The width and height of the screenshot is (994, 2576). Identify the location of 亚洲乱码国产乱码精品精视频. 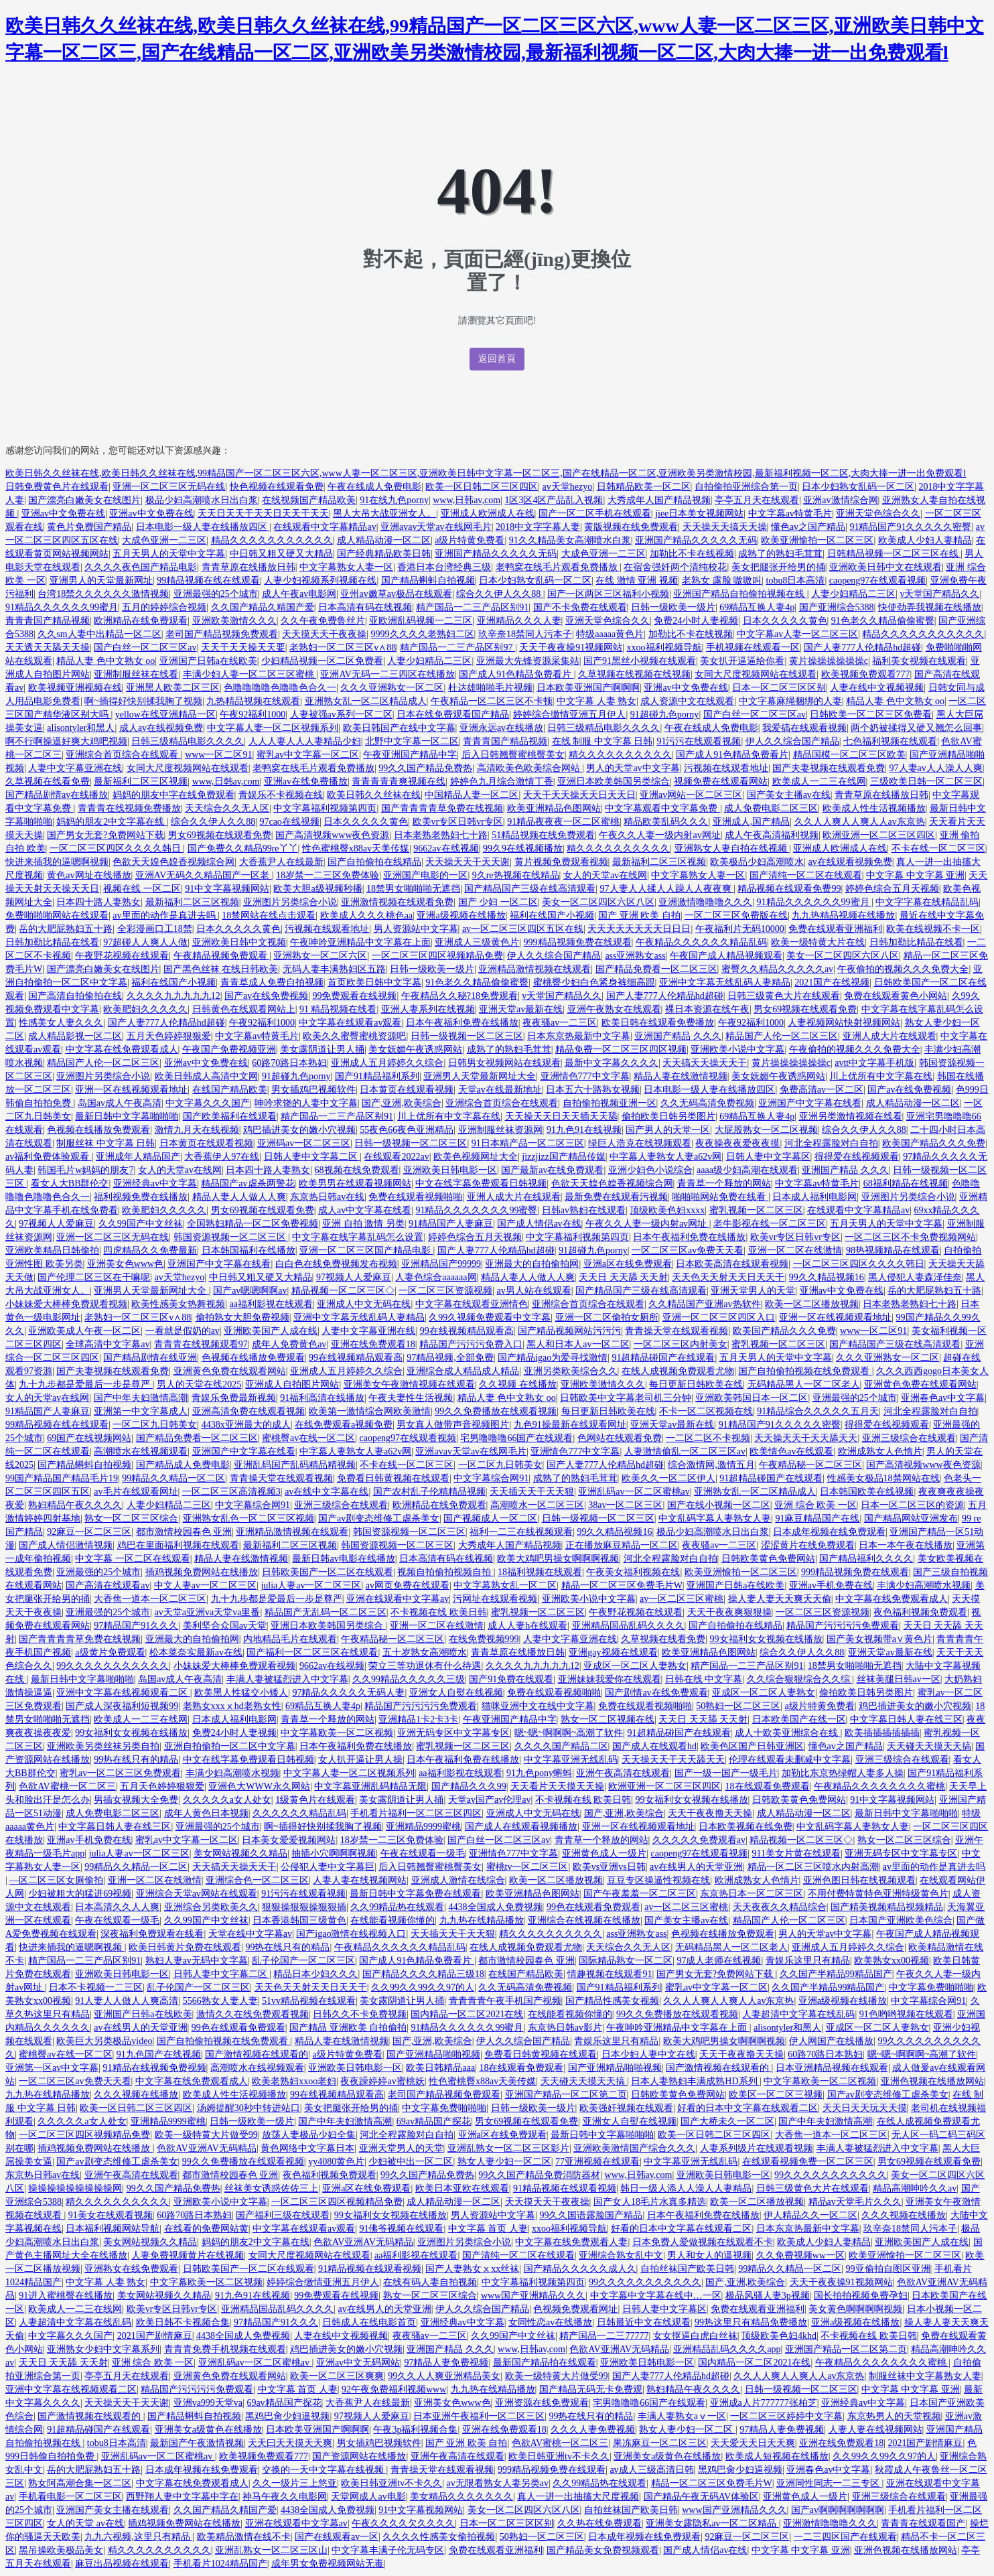
(295, 1465).